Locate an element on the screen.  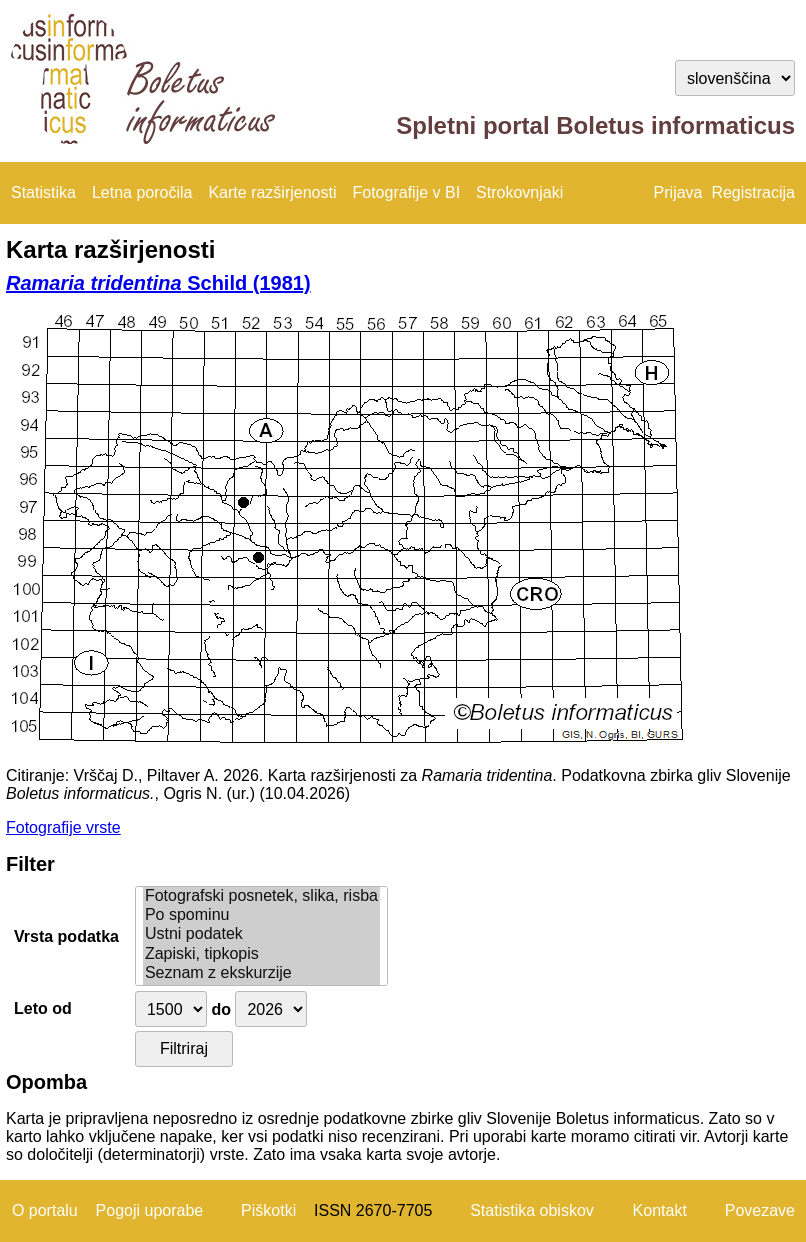
Fotografije vrste is located at coordinates (63, 827).